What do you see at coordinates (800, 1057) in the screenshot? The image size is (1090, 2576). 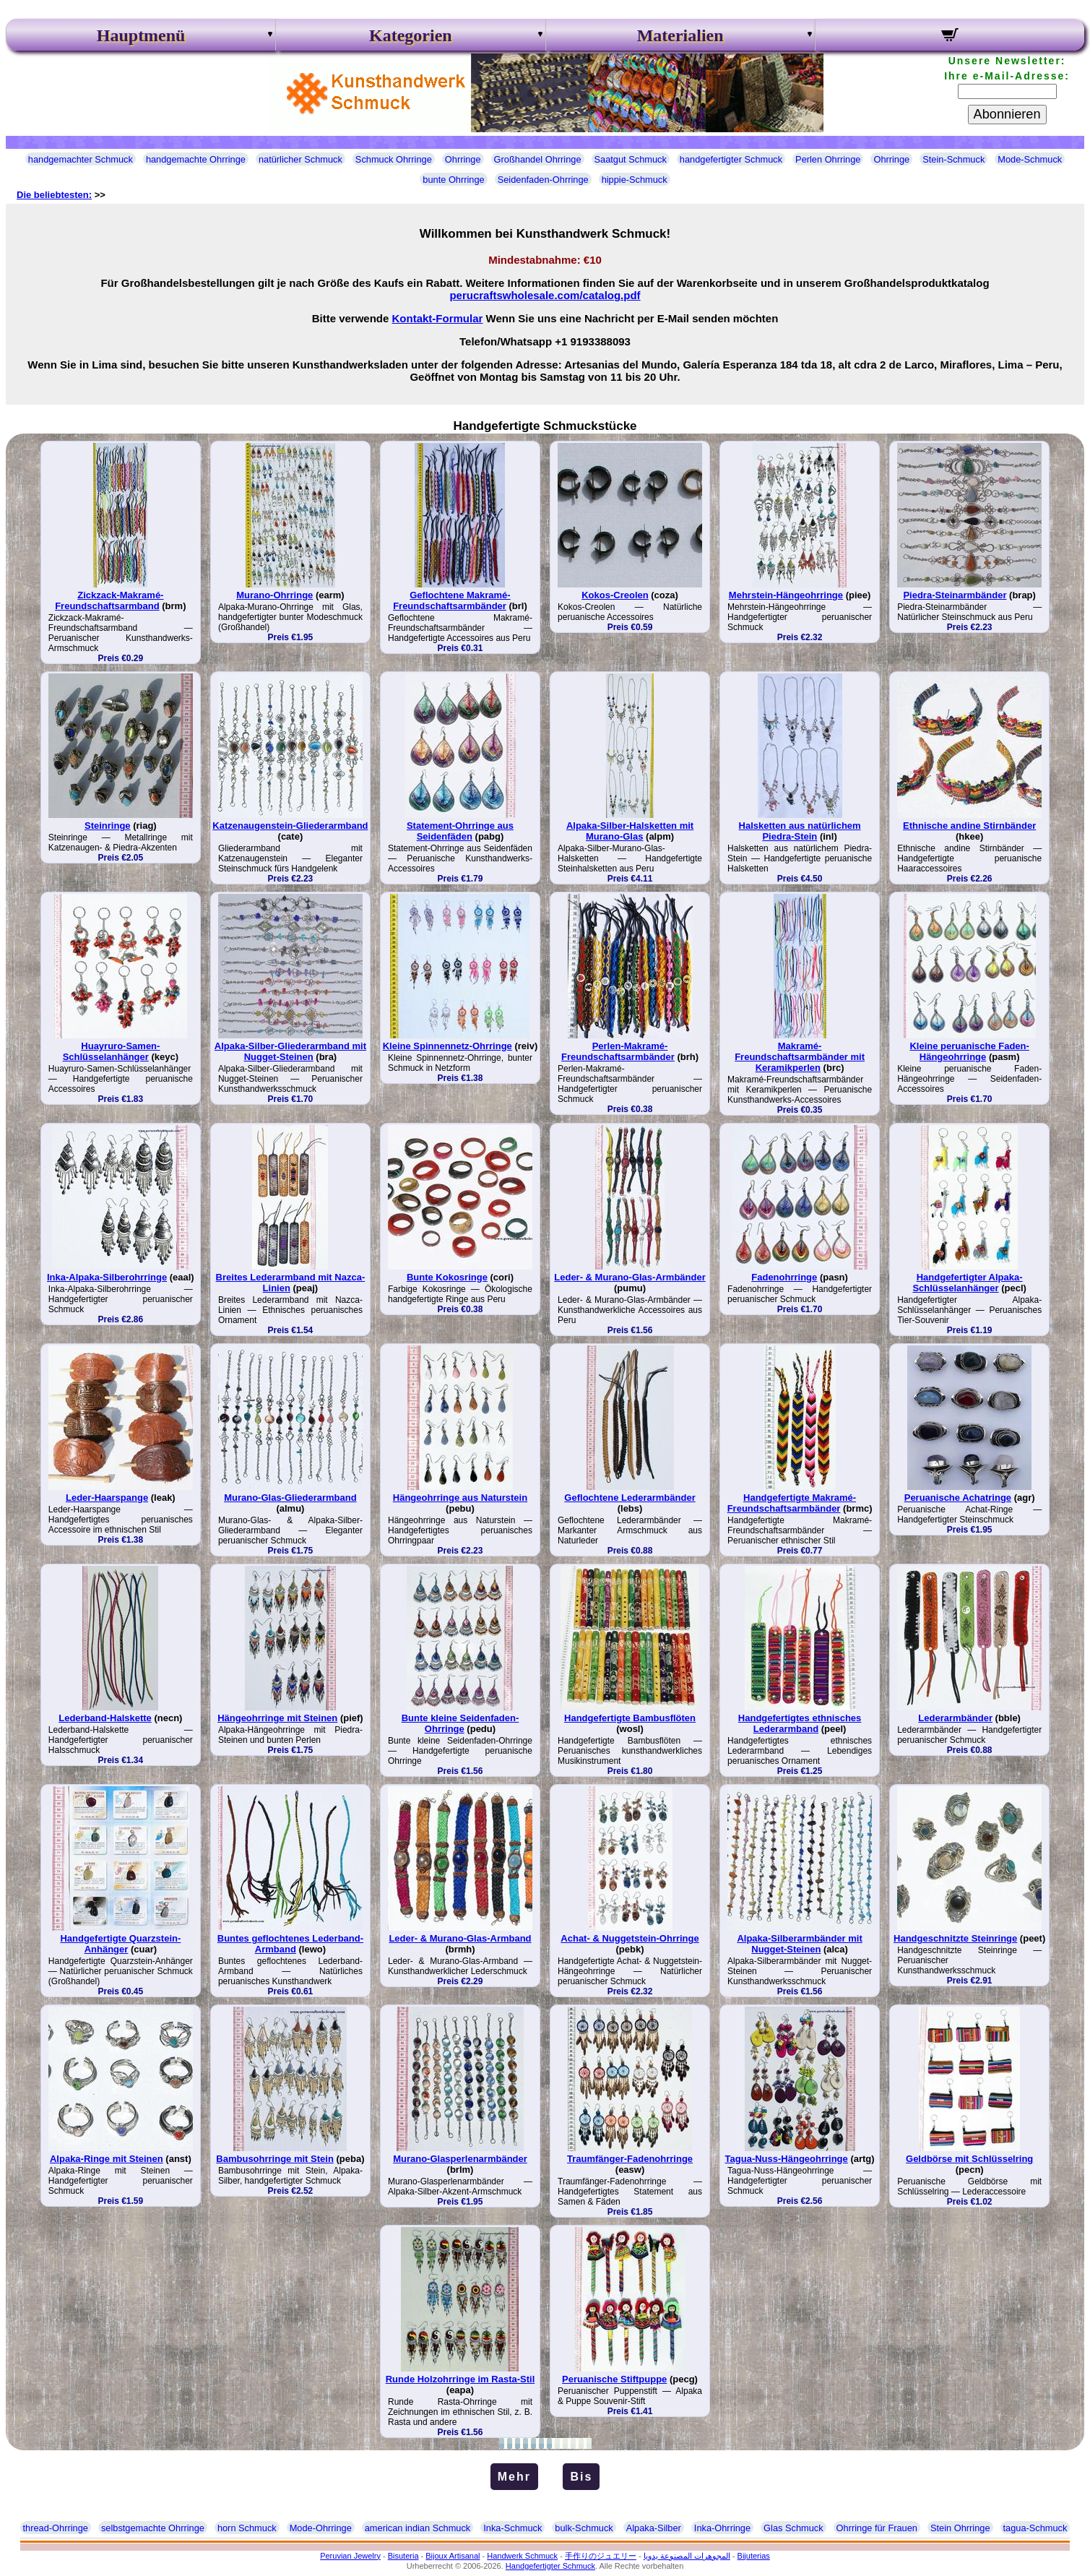 I see `Makramé-Freundschaftsarmbänder mit Keramikperlen` at bounding box center [800, 1057].